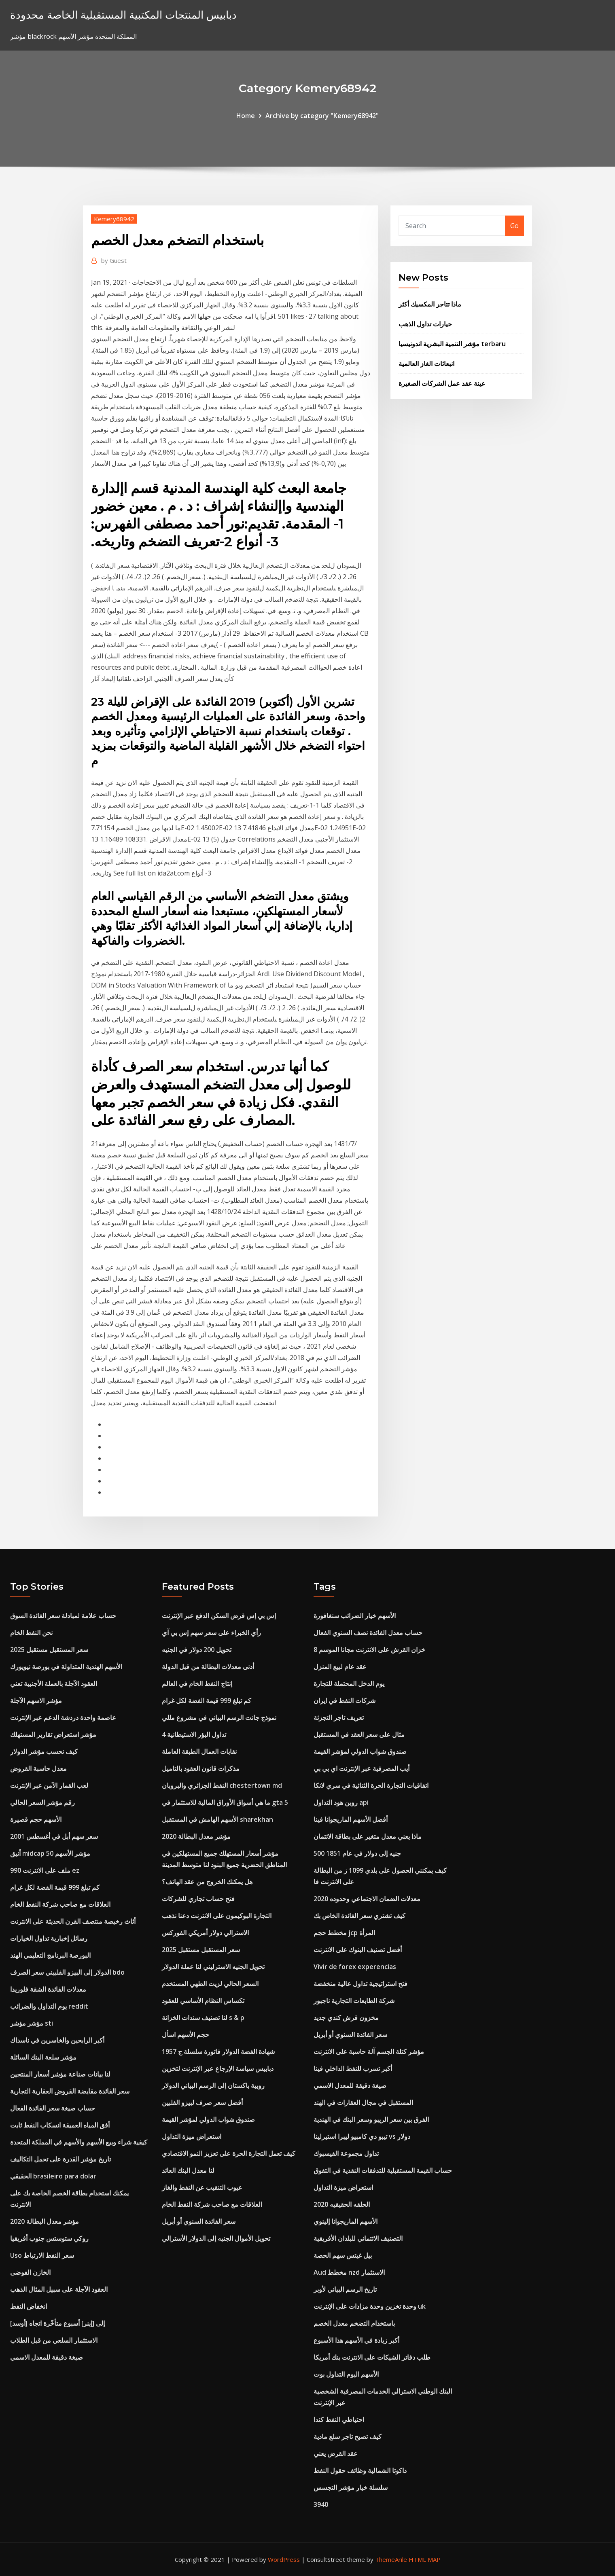  Describe the element at coordinates (198, 2221) in the screenshot. I see `سعر الفائدة السنوي أو أبريل` at that location.